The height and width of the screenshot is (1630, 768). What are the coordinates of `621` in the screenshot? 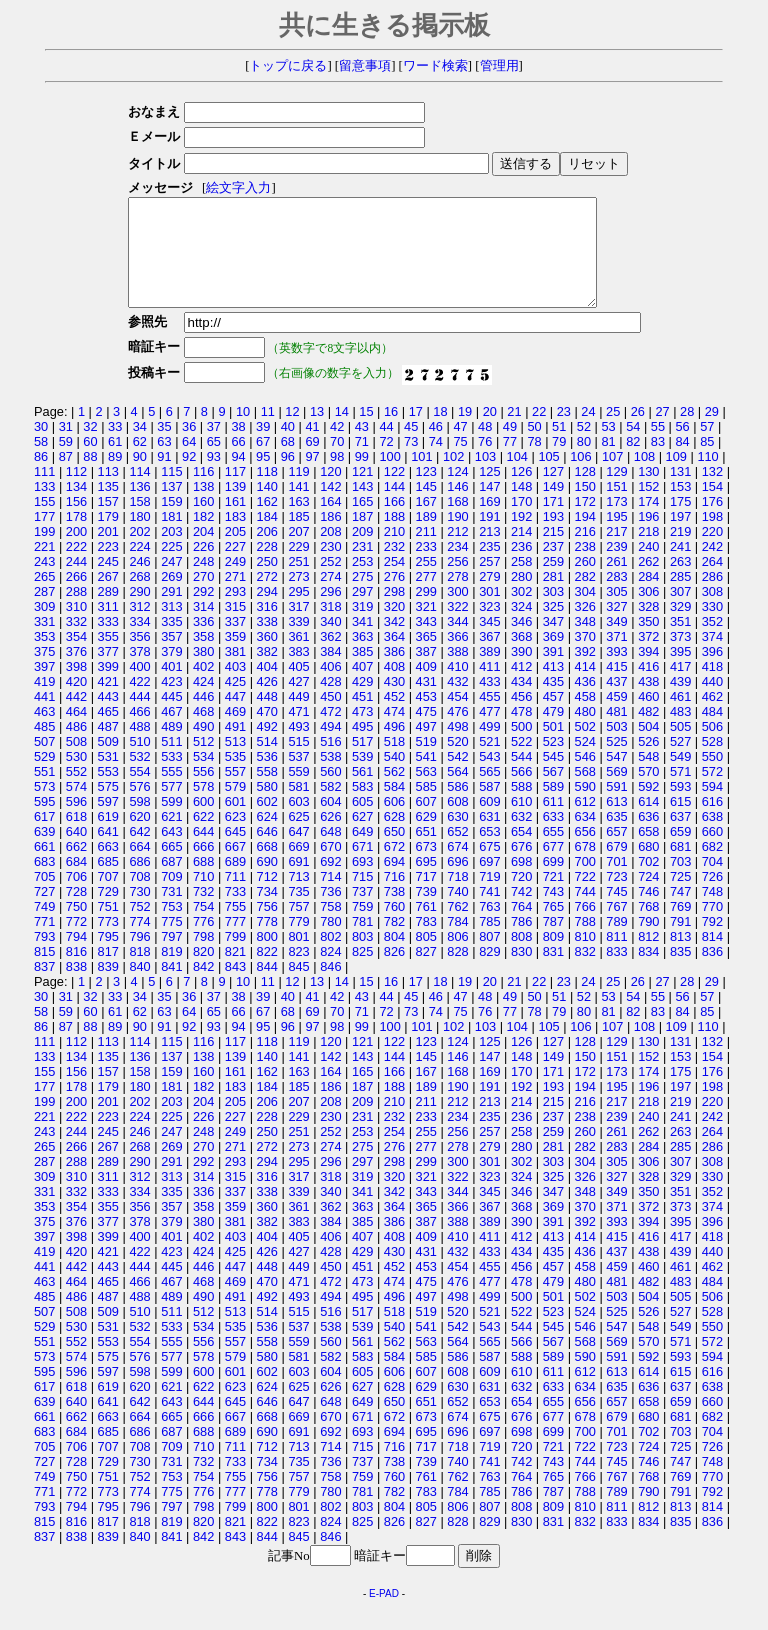 It's located at (171, 837).